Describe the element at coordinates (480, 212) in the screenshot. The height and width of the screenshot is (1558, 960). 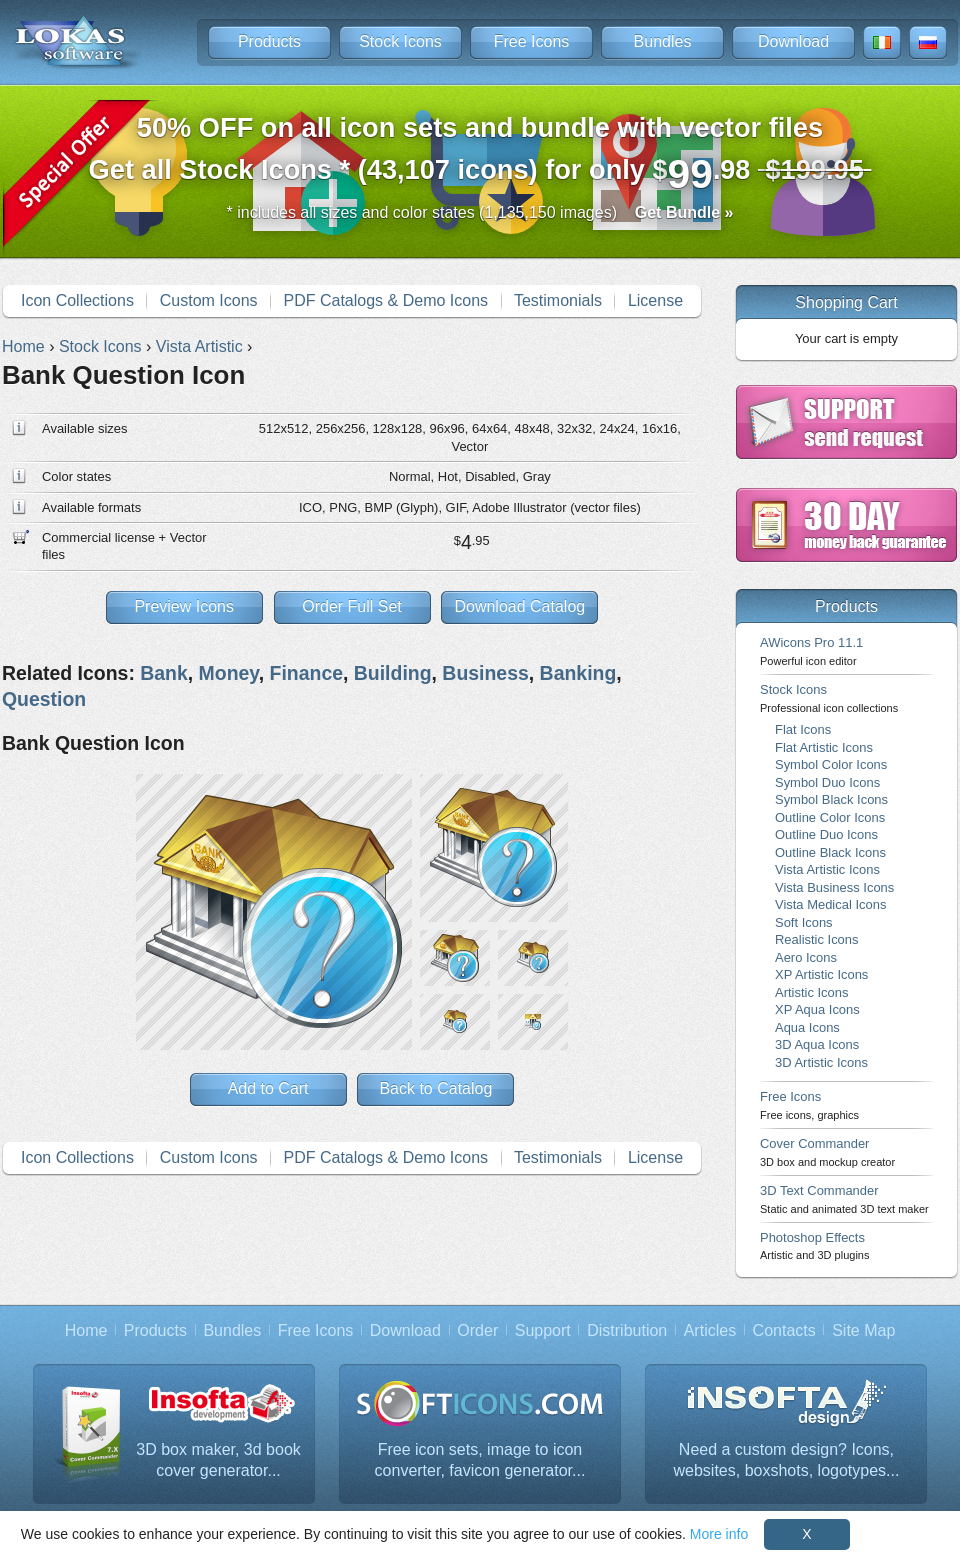
I see `* includes all sizes and color states (1,135,150 images)` at that location.